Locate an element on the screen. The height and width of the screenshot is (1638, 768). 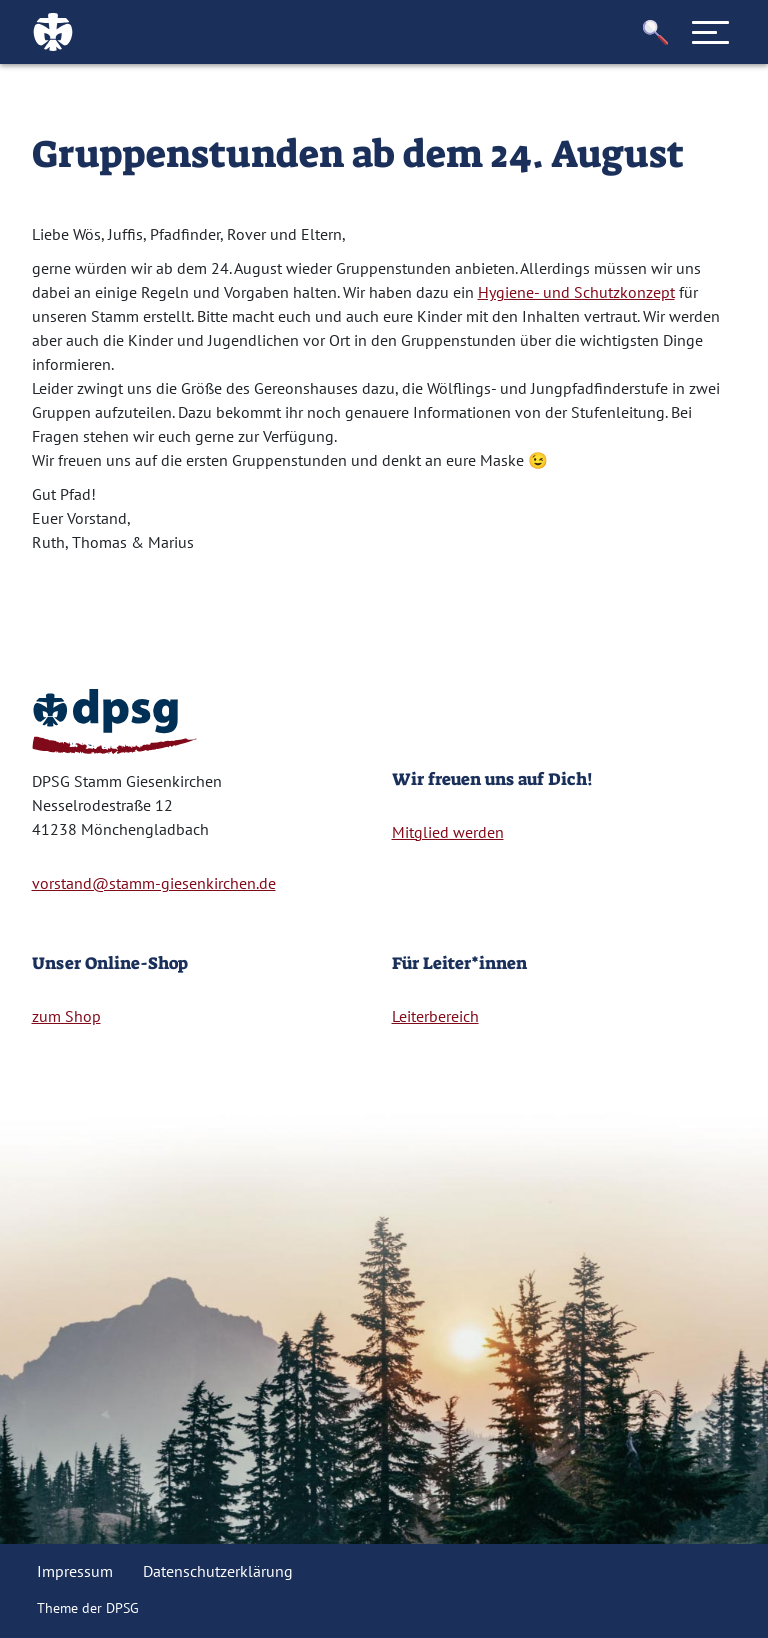
vorstand@stamm-giesenkirchen.de is located at coordinates (154, 883).